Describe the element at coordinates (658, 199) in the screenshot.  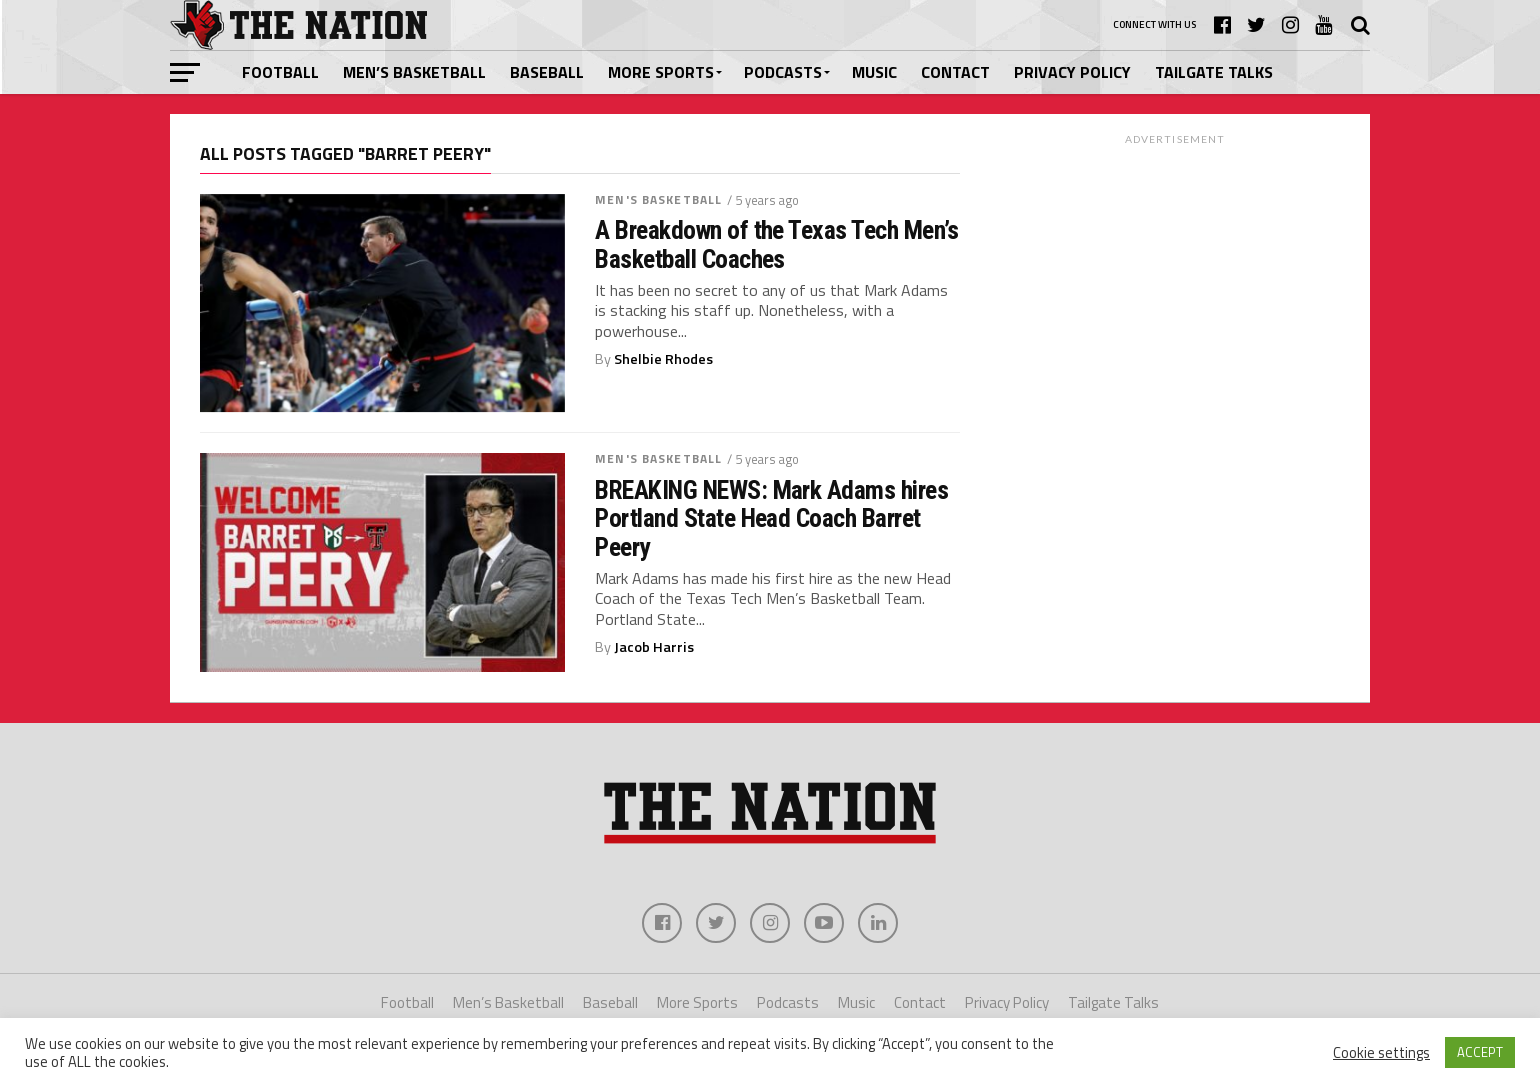
I see `Men's Basketball` at that location.